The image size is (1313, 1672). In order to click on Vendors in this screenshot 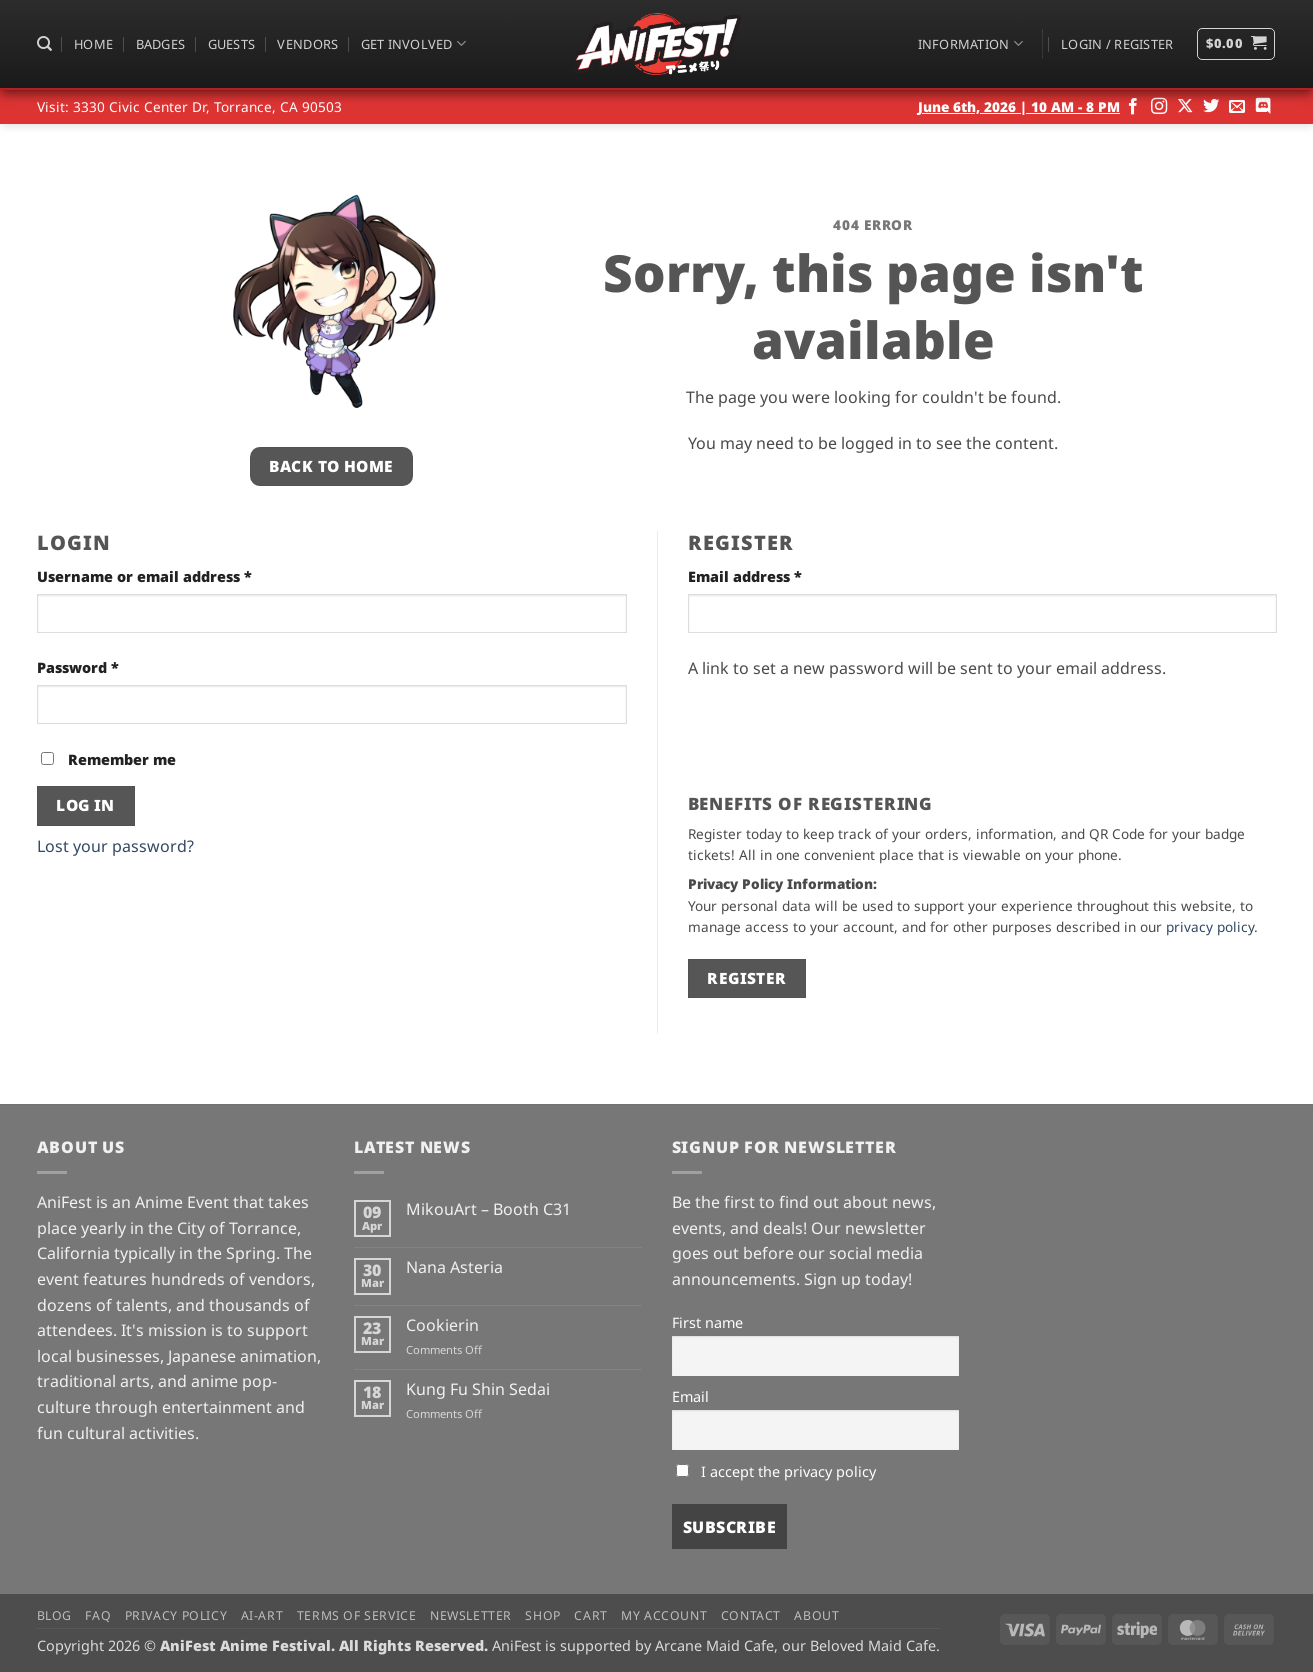, I will do `click(307, 44)`.